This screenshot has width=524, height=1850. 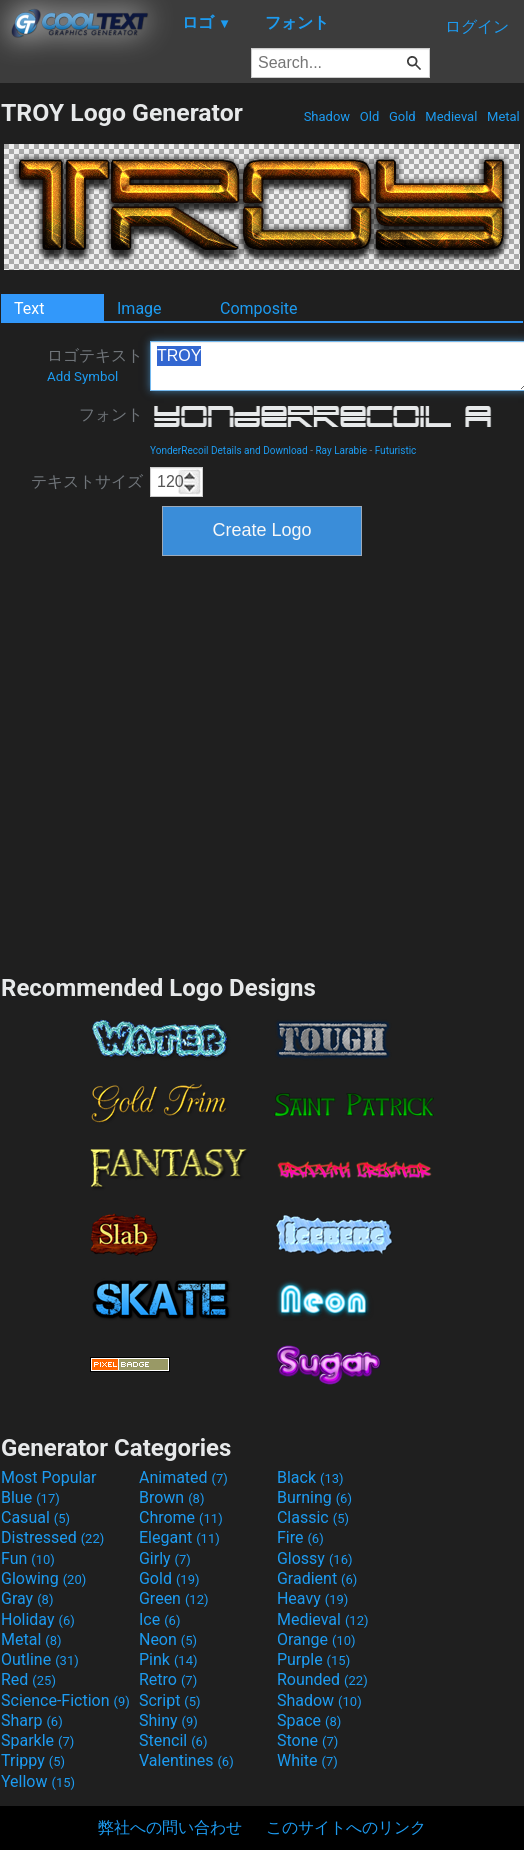 What do you see at coordinates (341, 450) in the screenshot?
I see `Ray Larabie` at bounding box center [341, 450].